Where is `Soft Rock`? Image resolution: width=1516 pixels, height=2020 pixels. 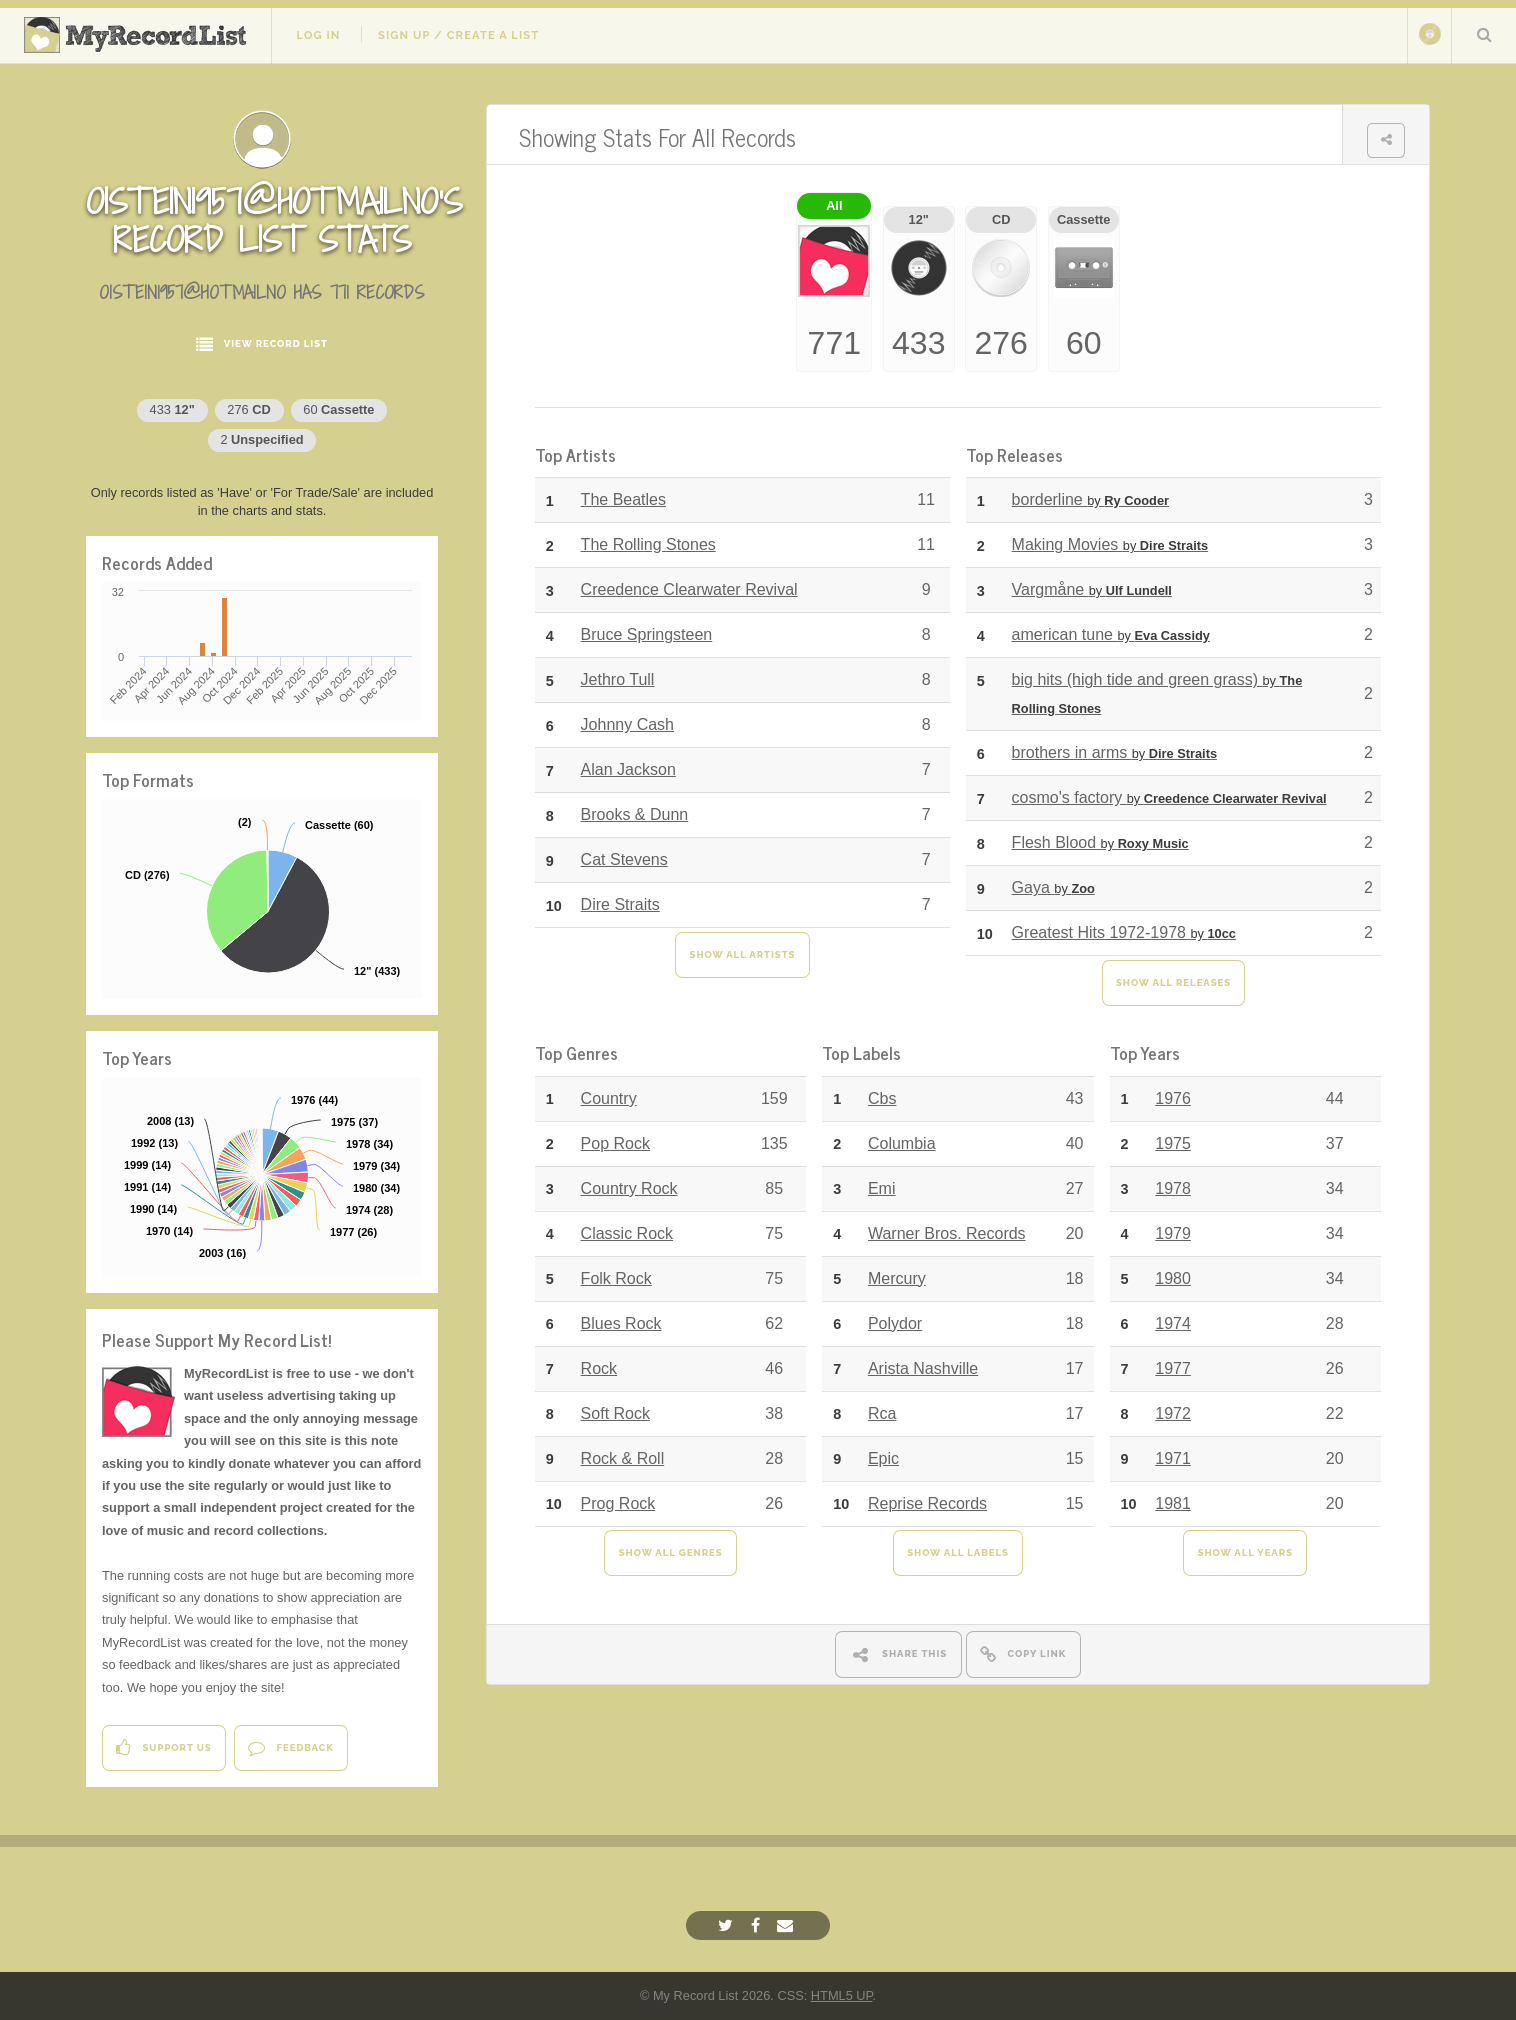 Soft Rock is located at coordinates (615, 1413).